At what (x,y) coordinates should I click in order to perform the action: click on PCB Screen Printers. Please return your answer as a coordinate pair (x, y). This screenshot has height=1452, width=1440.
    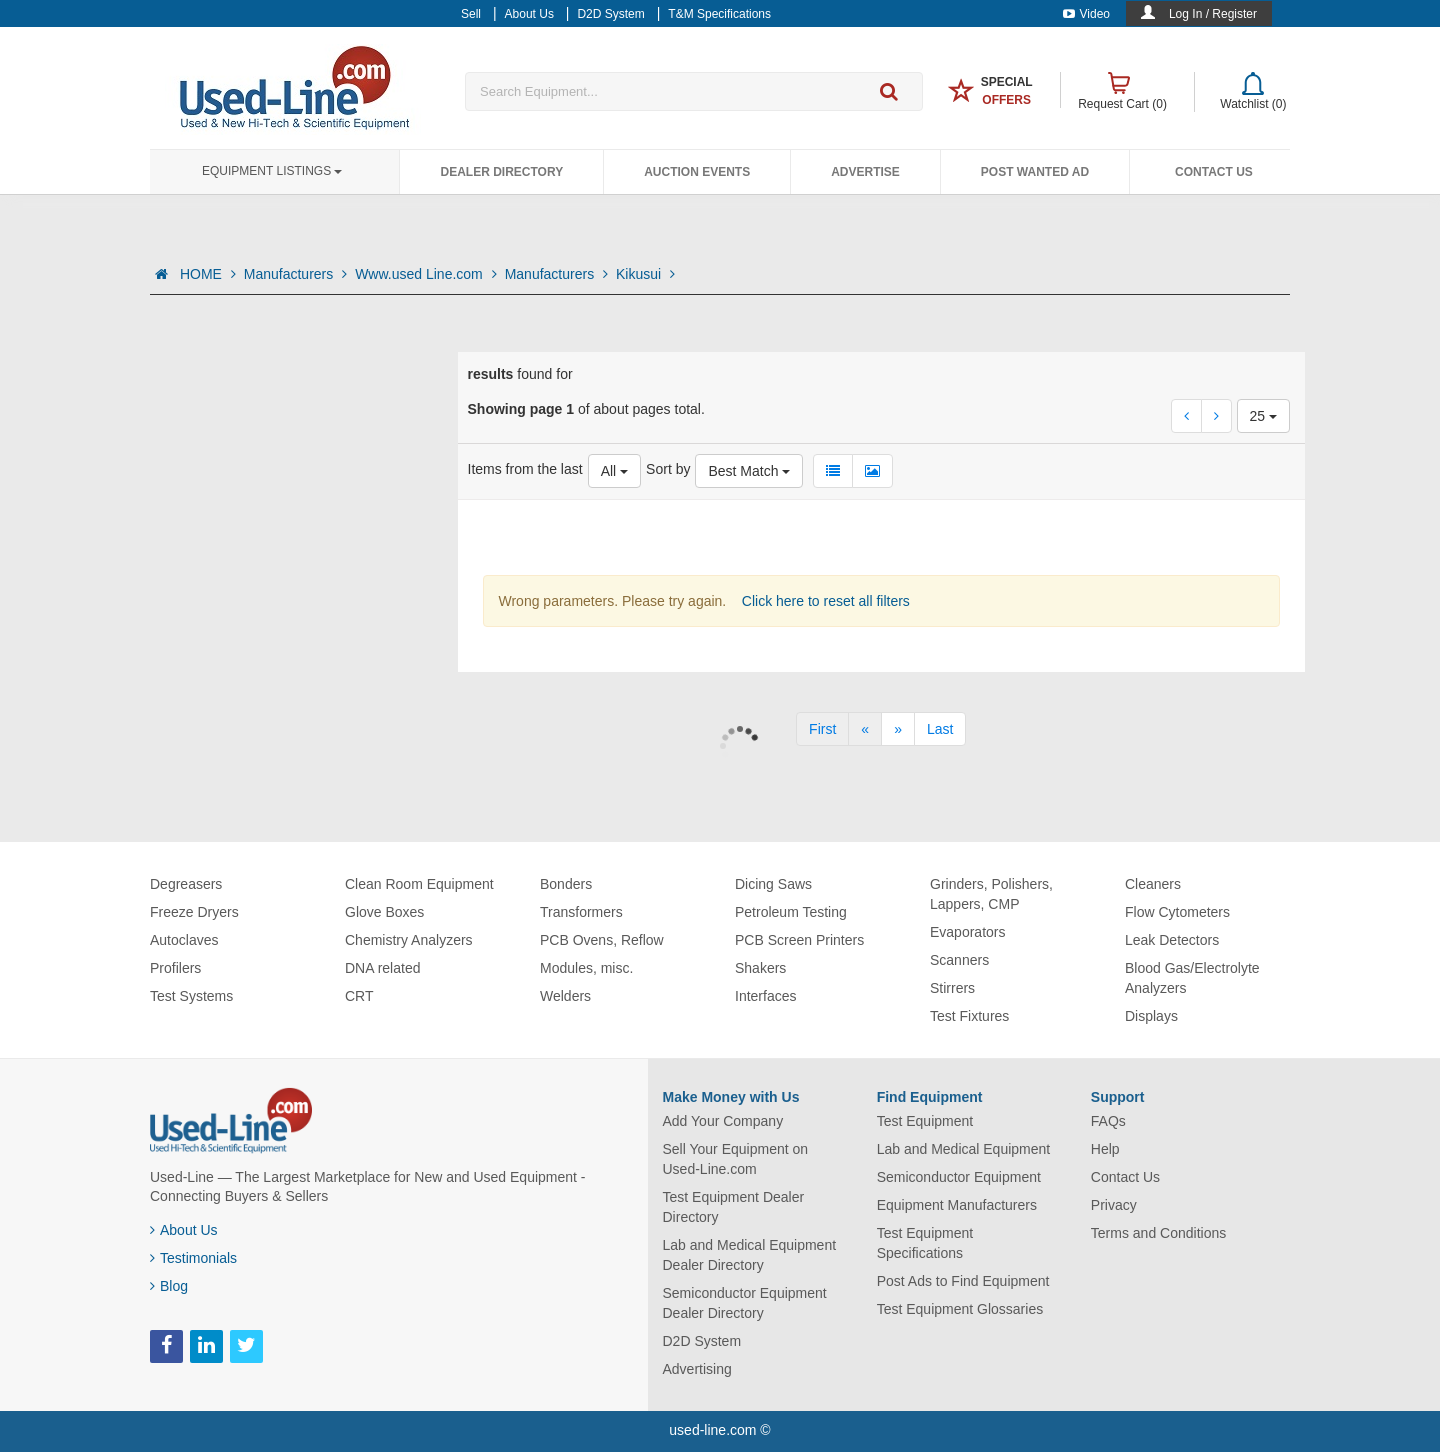
    Looking at the image, I should click on (799, 940).